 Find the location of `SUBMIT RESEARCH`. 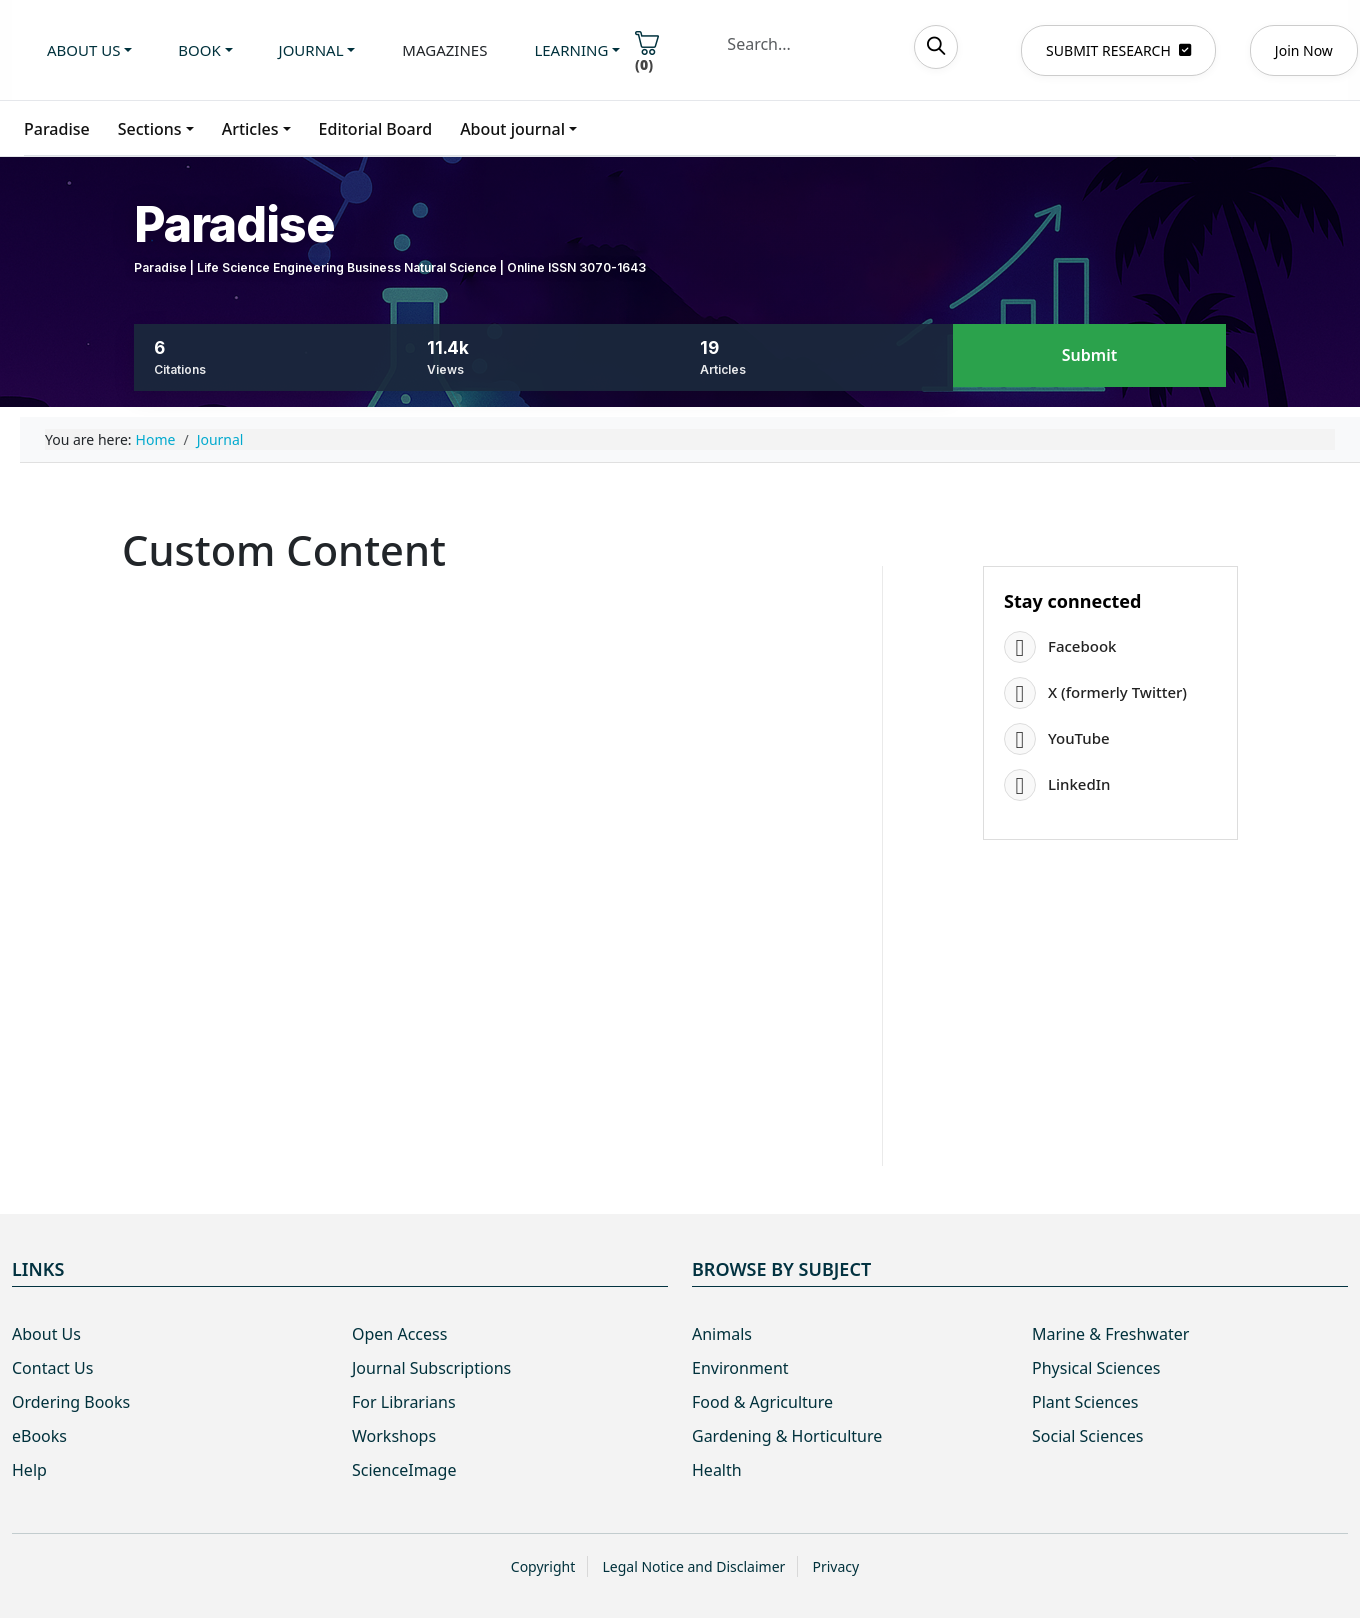

SUBMIT RESEARCH is located at coordinates (1118, 50).